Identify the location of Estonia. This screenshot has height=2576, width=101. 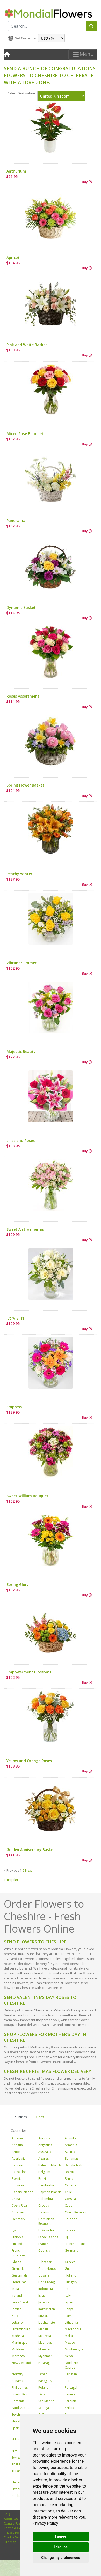
(70, 2230).